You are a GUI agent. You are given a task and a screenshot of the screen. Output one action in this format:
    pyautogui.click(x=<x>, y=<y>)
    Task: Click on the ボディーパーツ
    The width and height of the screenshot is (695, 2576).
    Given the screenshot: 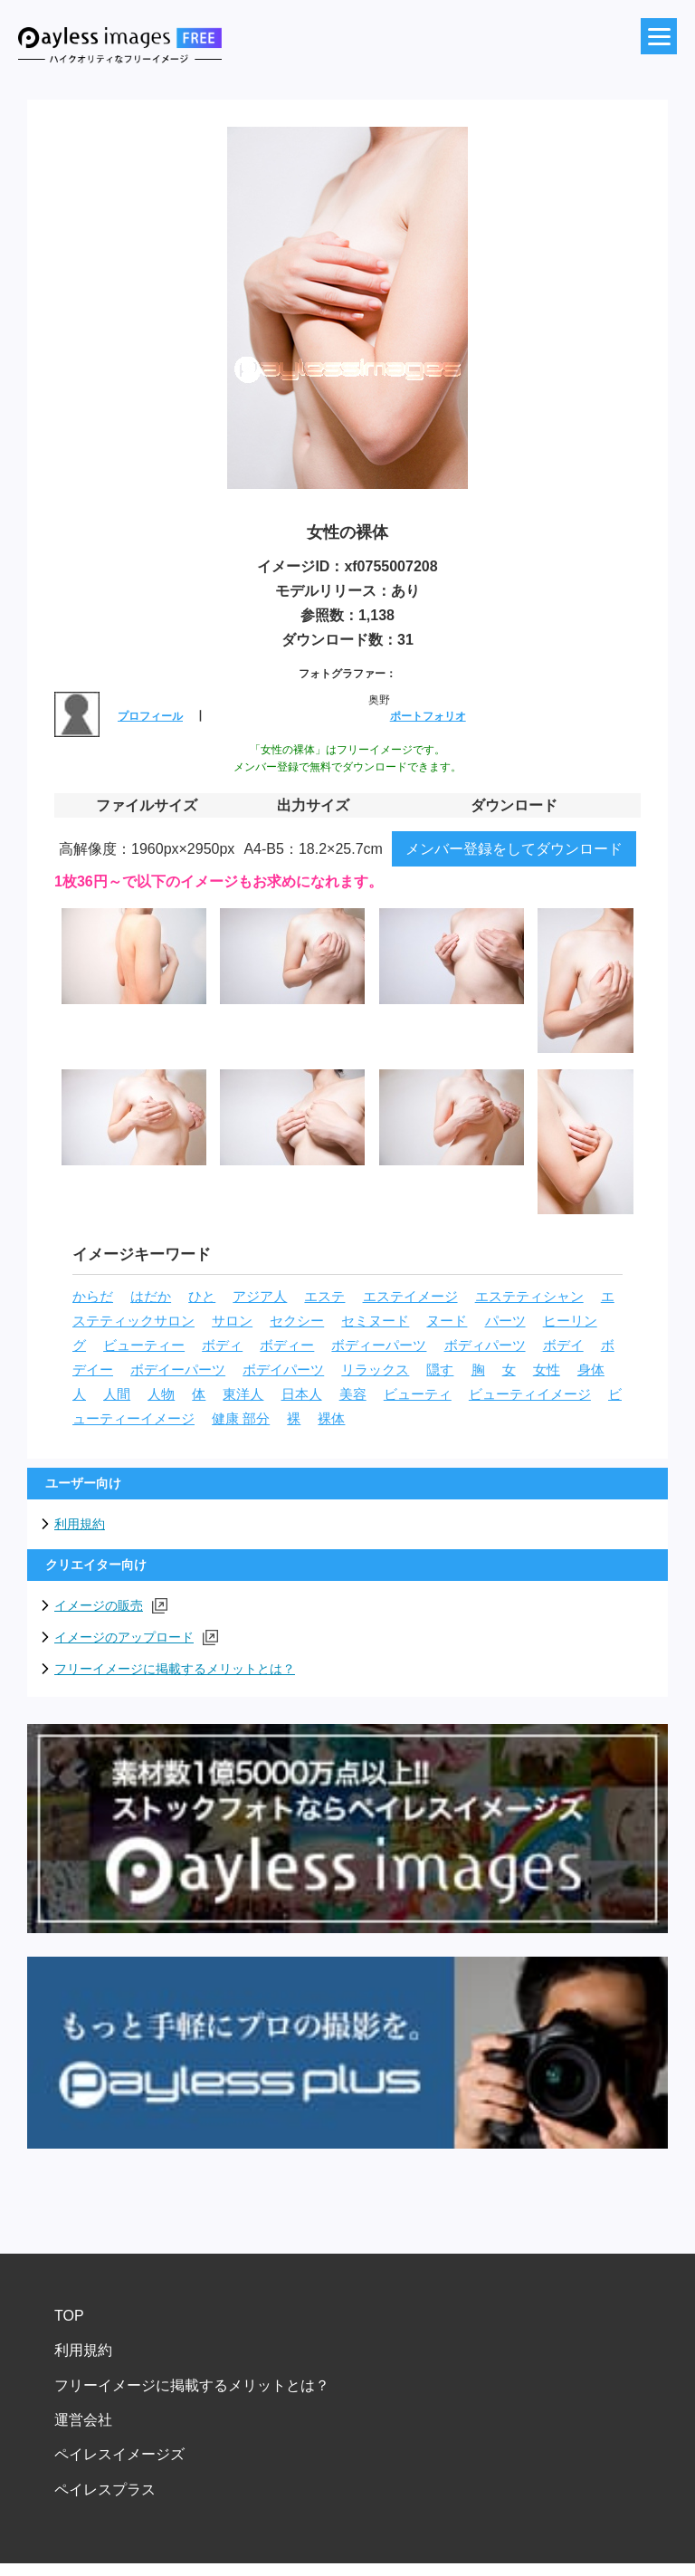 What is the action you would take?
    pyautogui.click(x=378, y=1345)
    